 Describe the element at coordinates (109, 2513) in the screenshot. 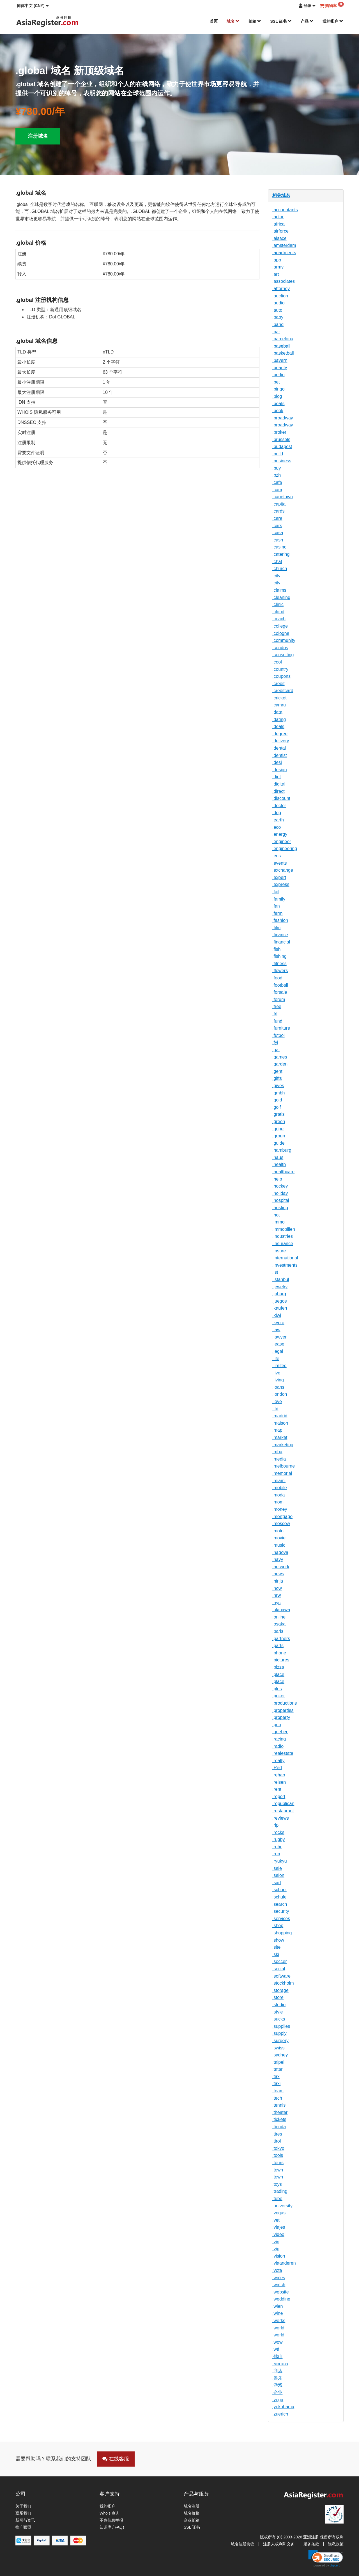

I see `Whois 查询` at that location.